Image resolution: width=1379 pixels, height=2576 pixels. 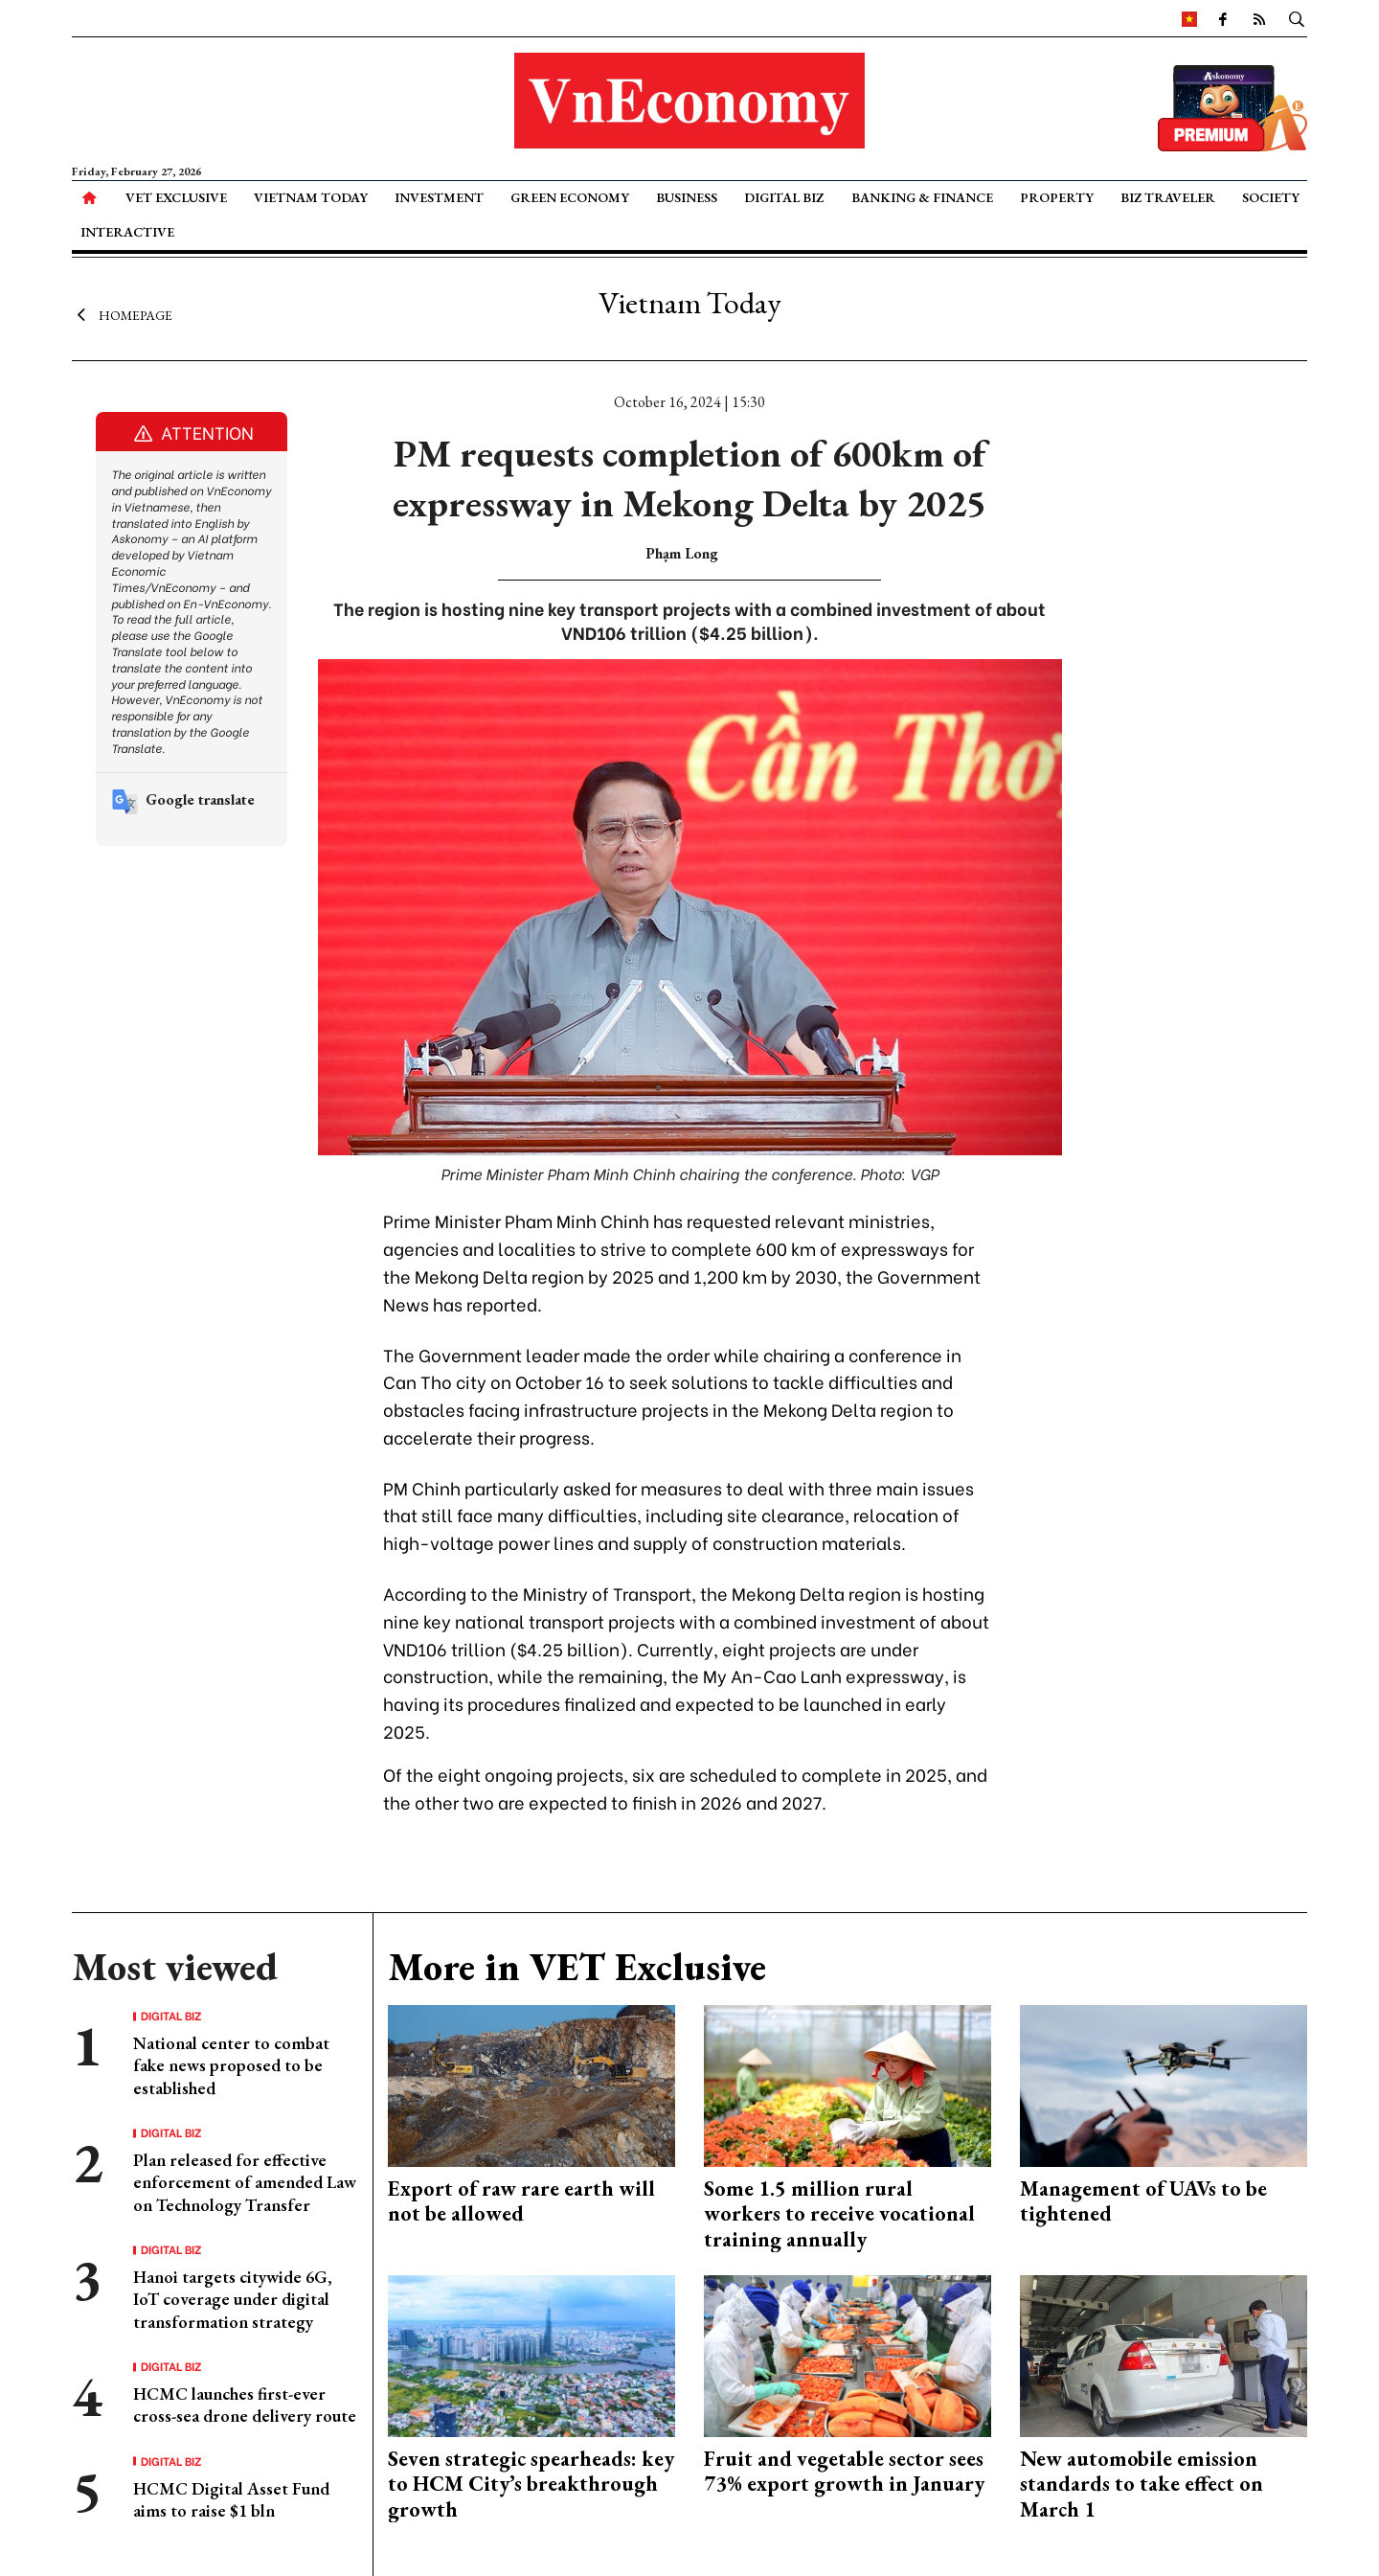 I want to click on Plan released for effective enforcement of amended Law on Technology Transfer, so click(x=244, y=2182).